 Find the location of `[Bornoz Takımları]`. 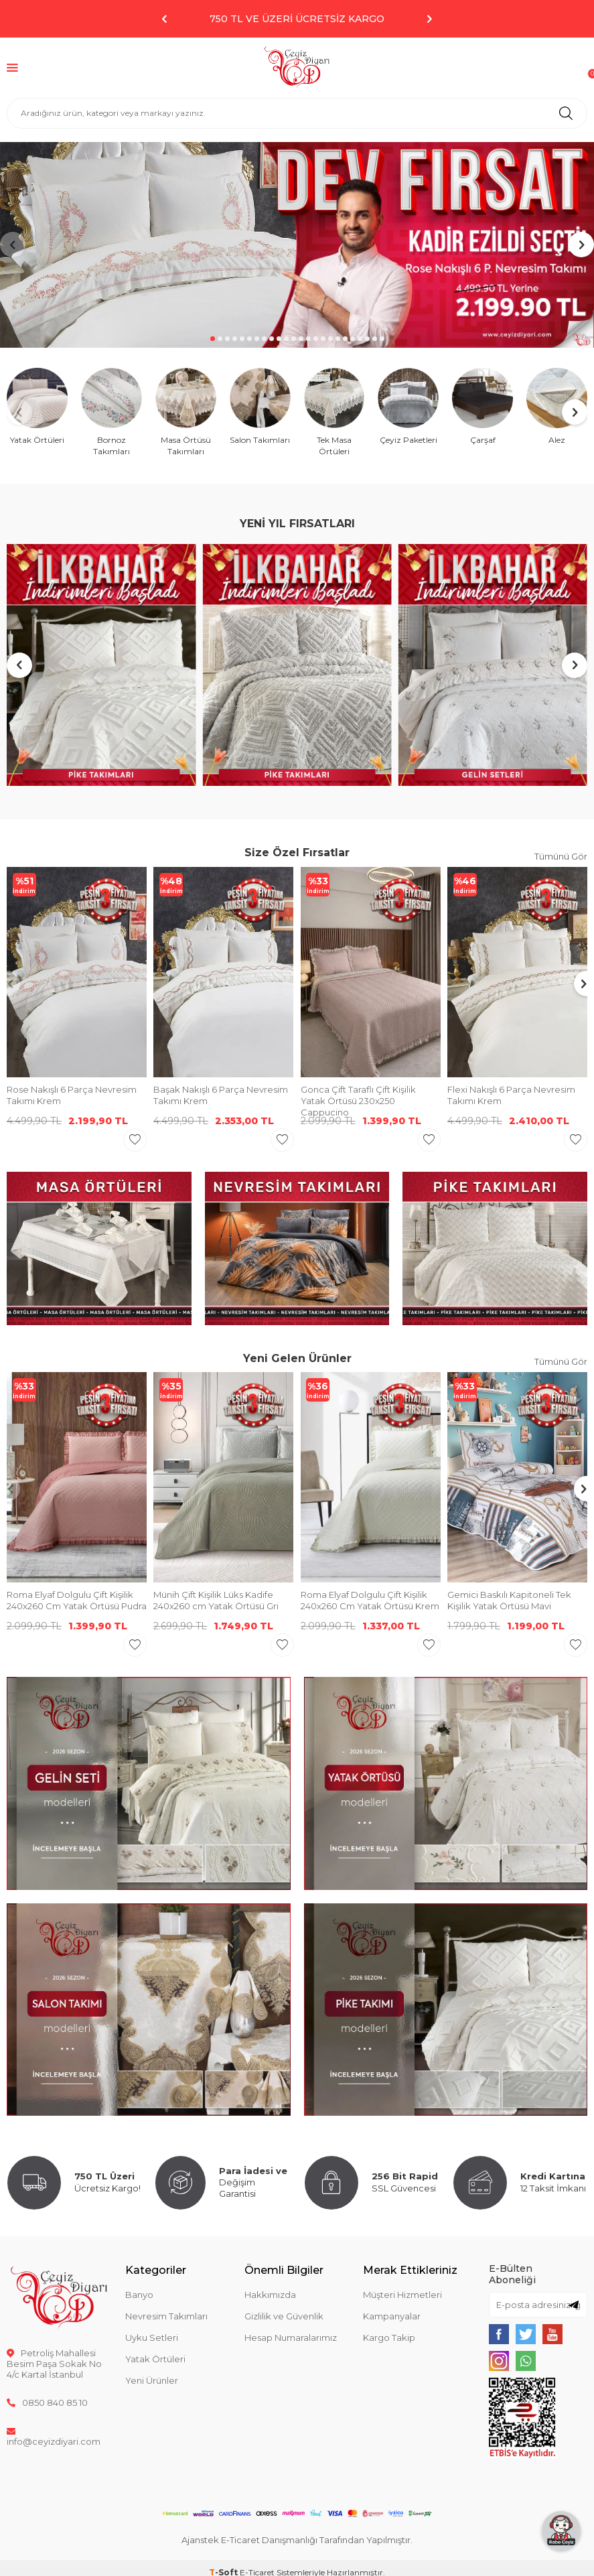

[Bornoz Takımları] is located at coordinates (111, 412).